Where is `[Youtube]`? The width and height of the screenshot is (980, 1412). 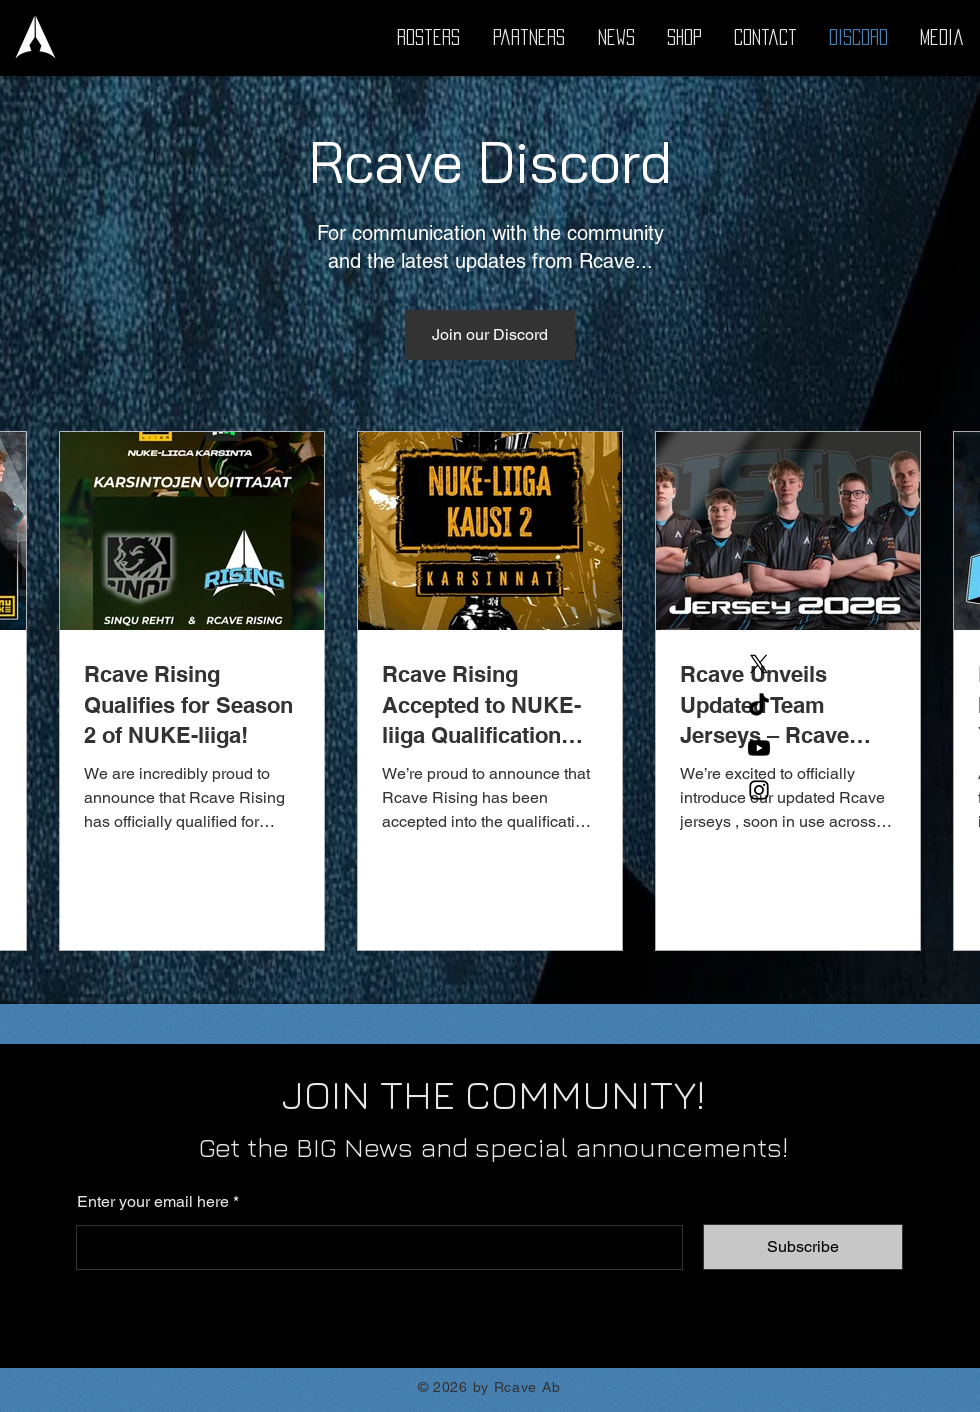
[Youtube] is located at coordinates (759, 748).